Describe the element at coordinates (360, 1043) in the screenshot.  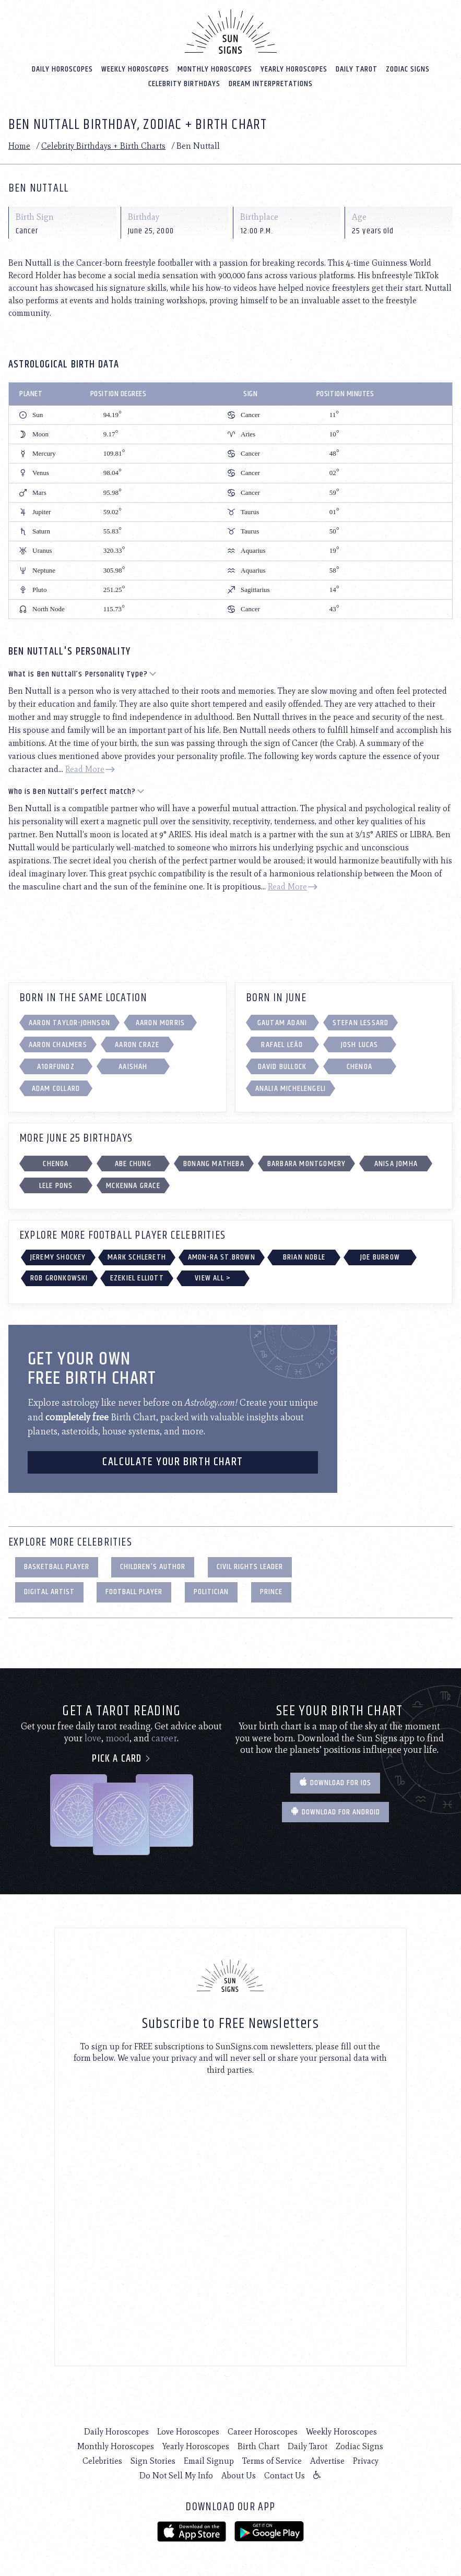
I see `Josh Lucas` at that location.